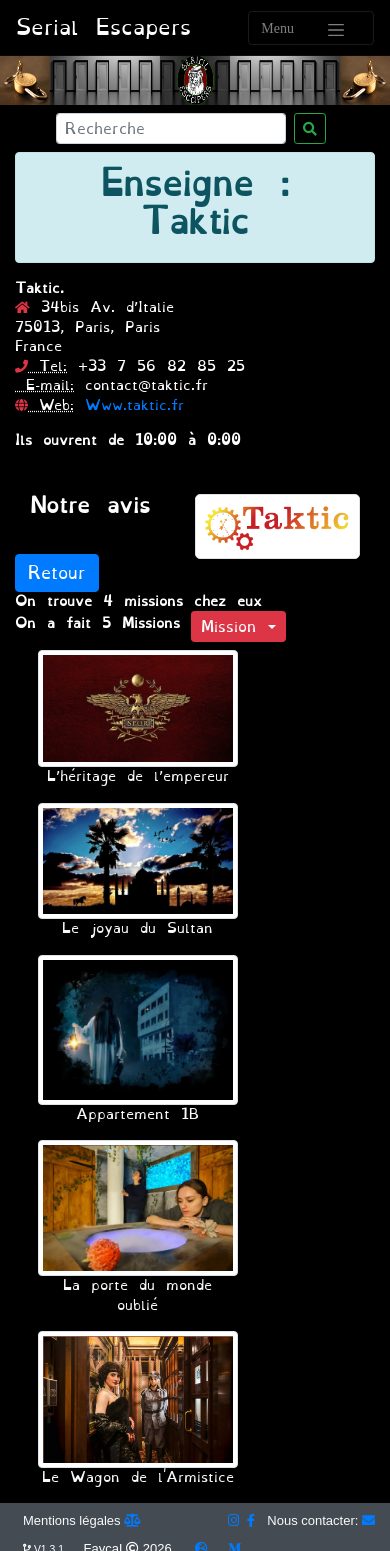 The height and width of the screenshot is (1551, 390). I want to click on [Toggle navigation], so click(311, 28).